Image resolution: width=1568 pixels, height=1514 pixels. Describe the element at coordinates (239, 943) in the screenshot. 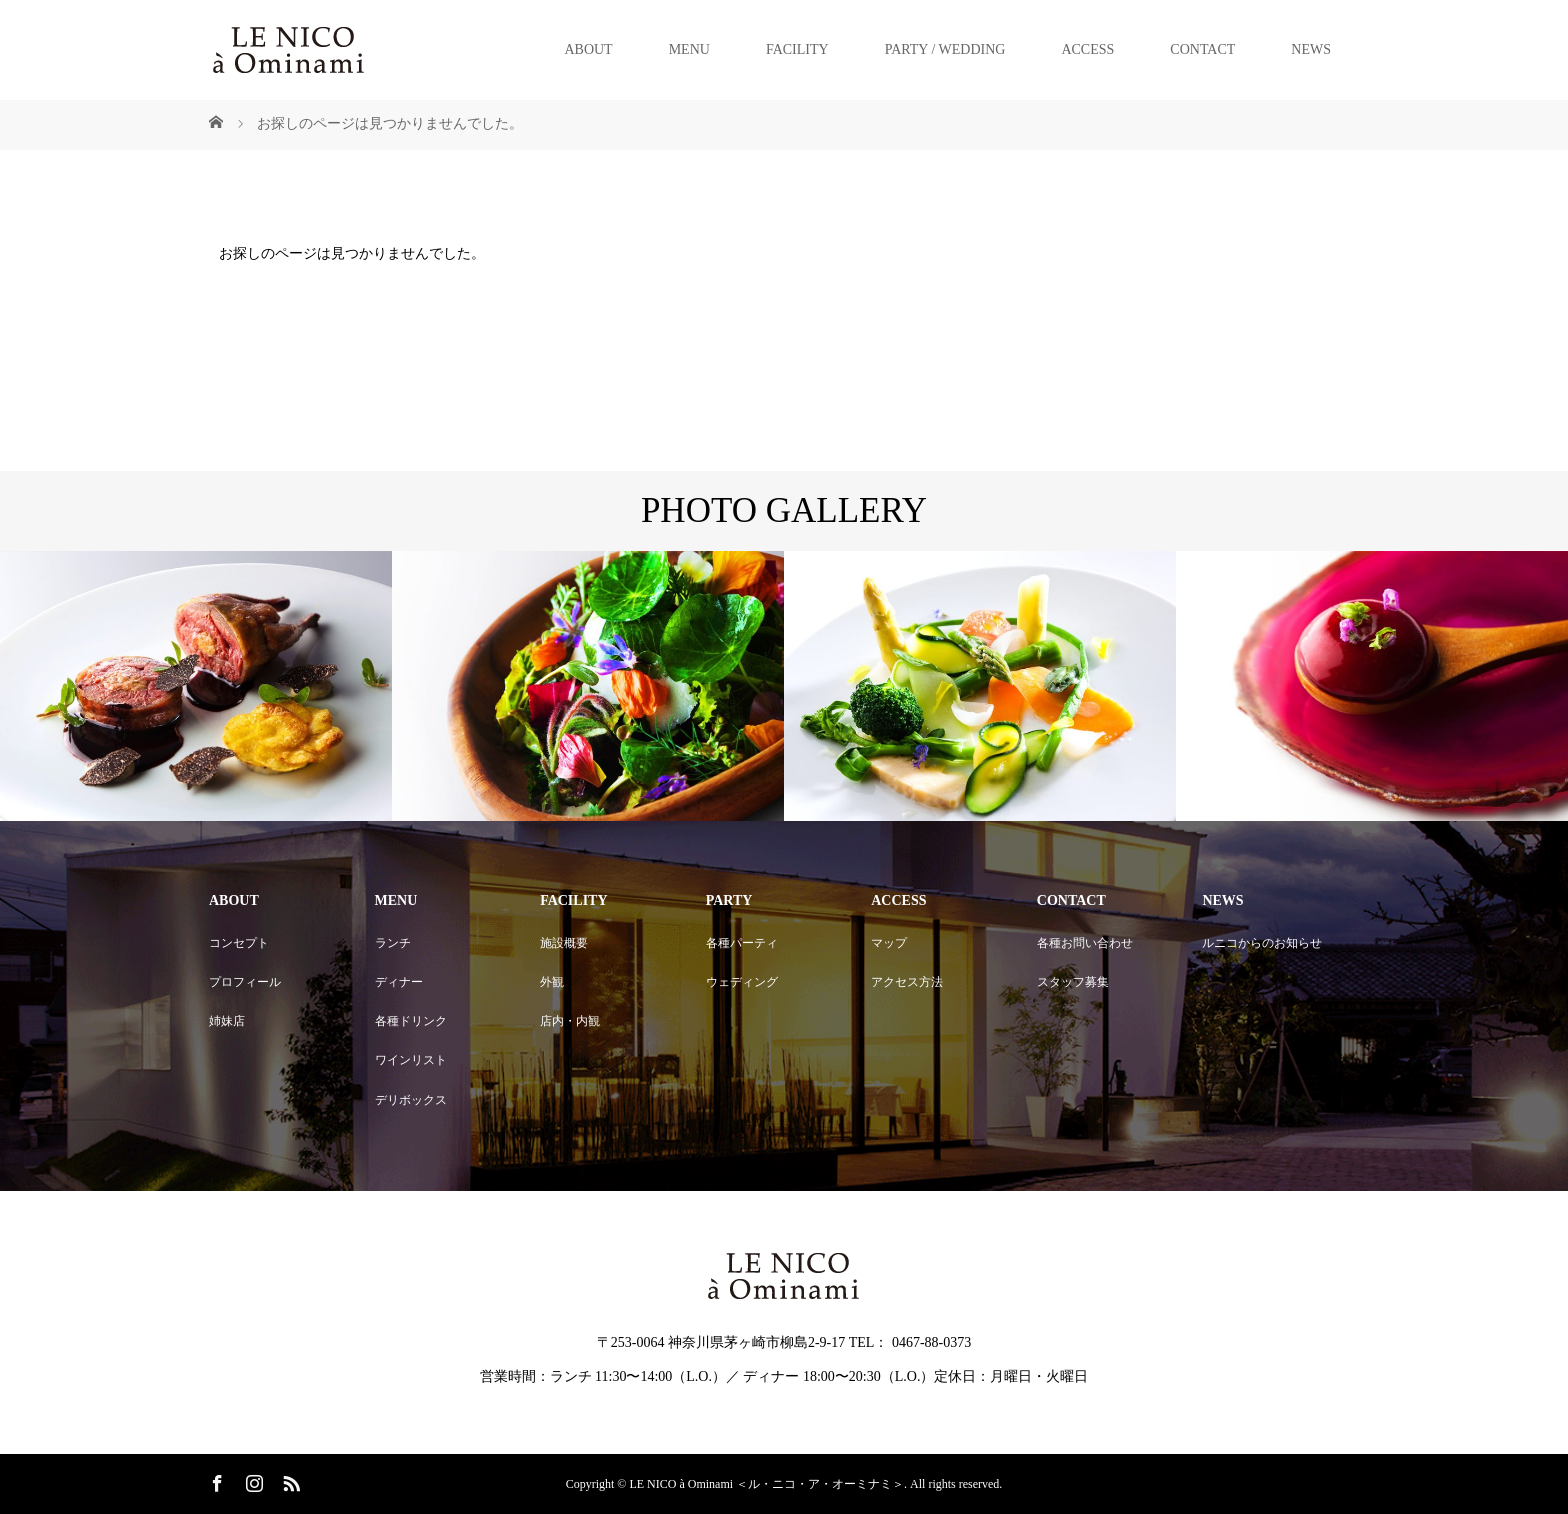

I see `コンセプト` at that location.